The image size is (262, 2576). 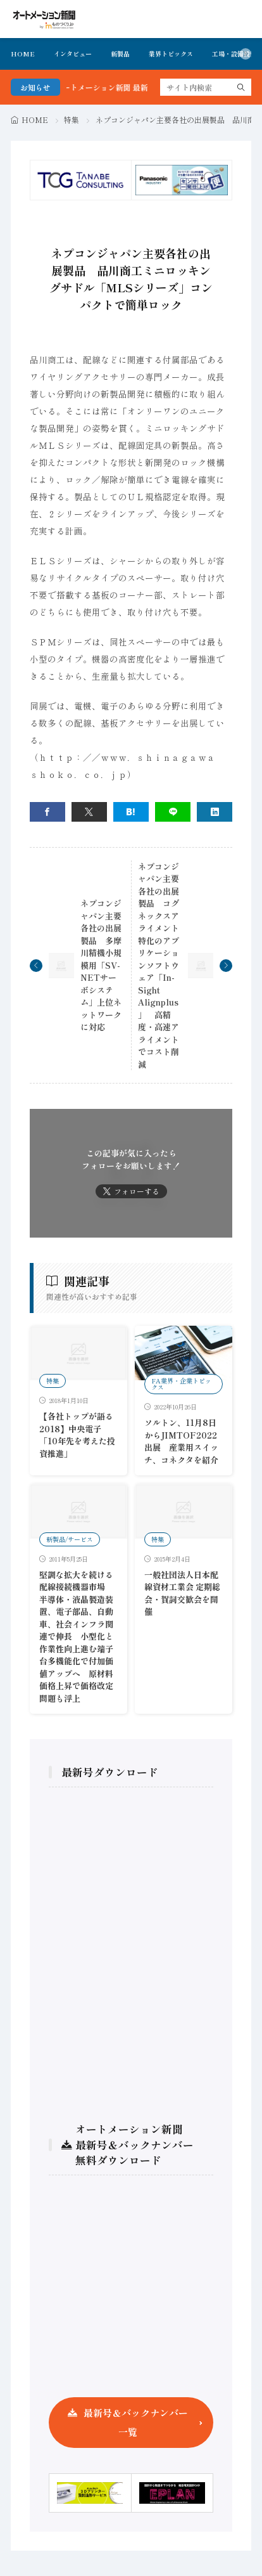 I want to click on ソルトン、11月8日からJIMTOF2022出展 産業用スイッチ、コネクタを紹介, so click(x=181, y=1441).